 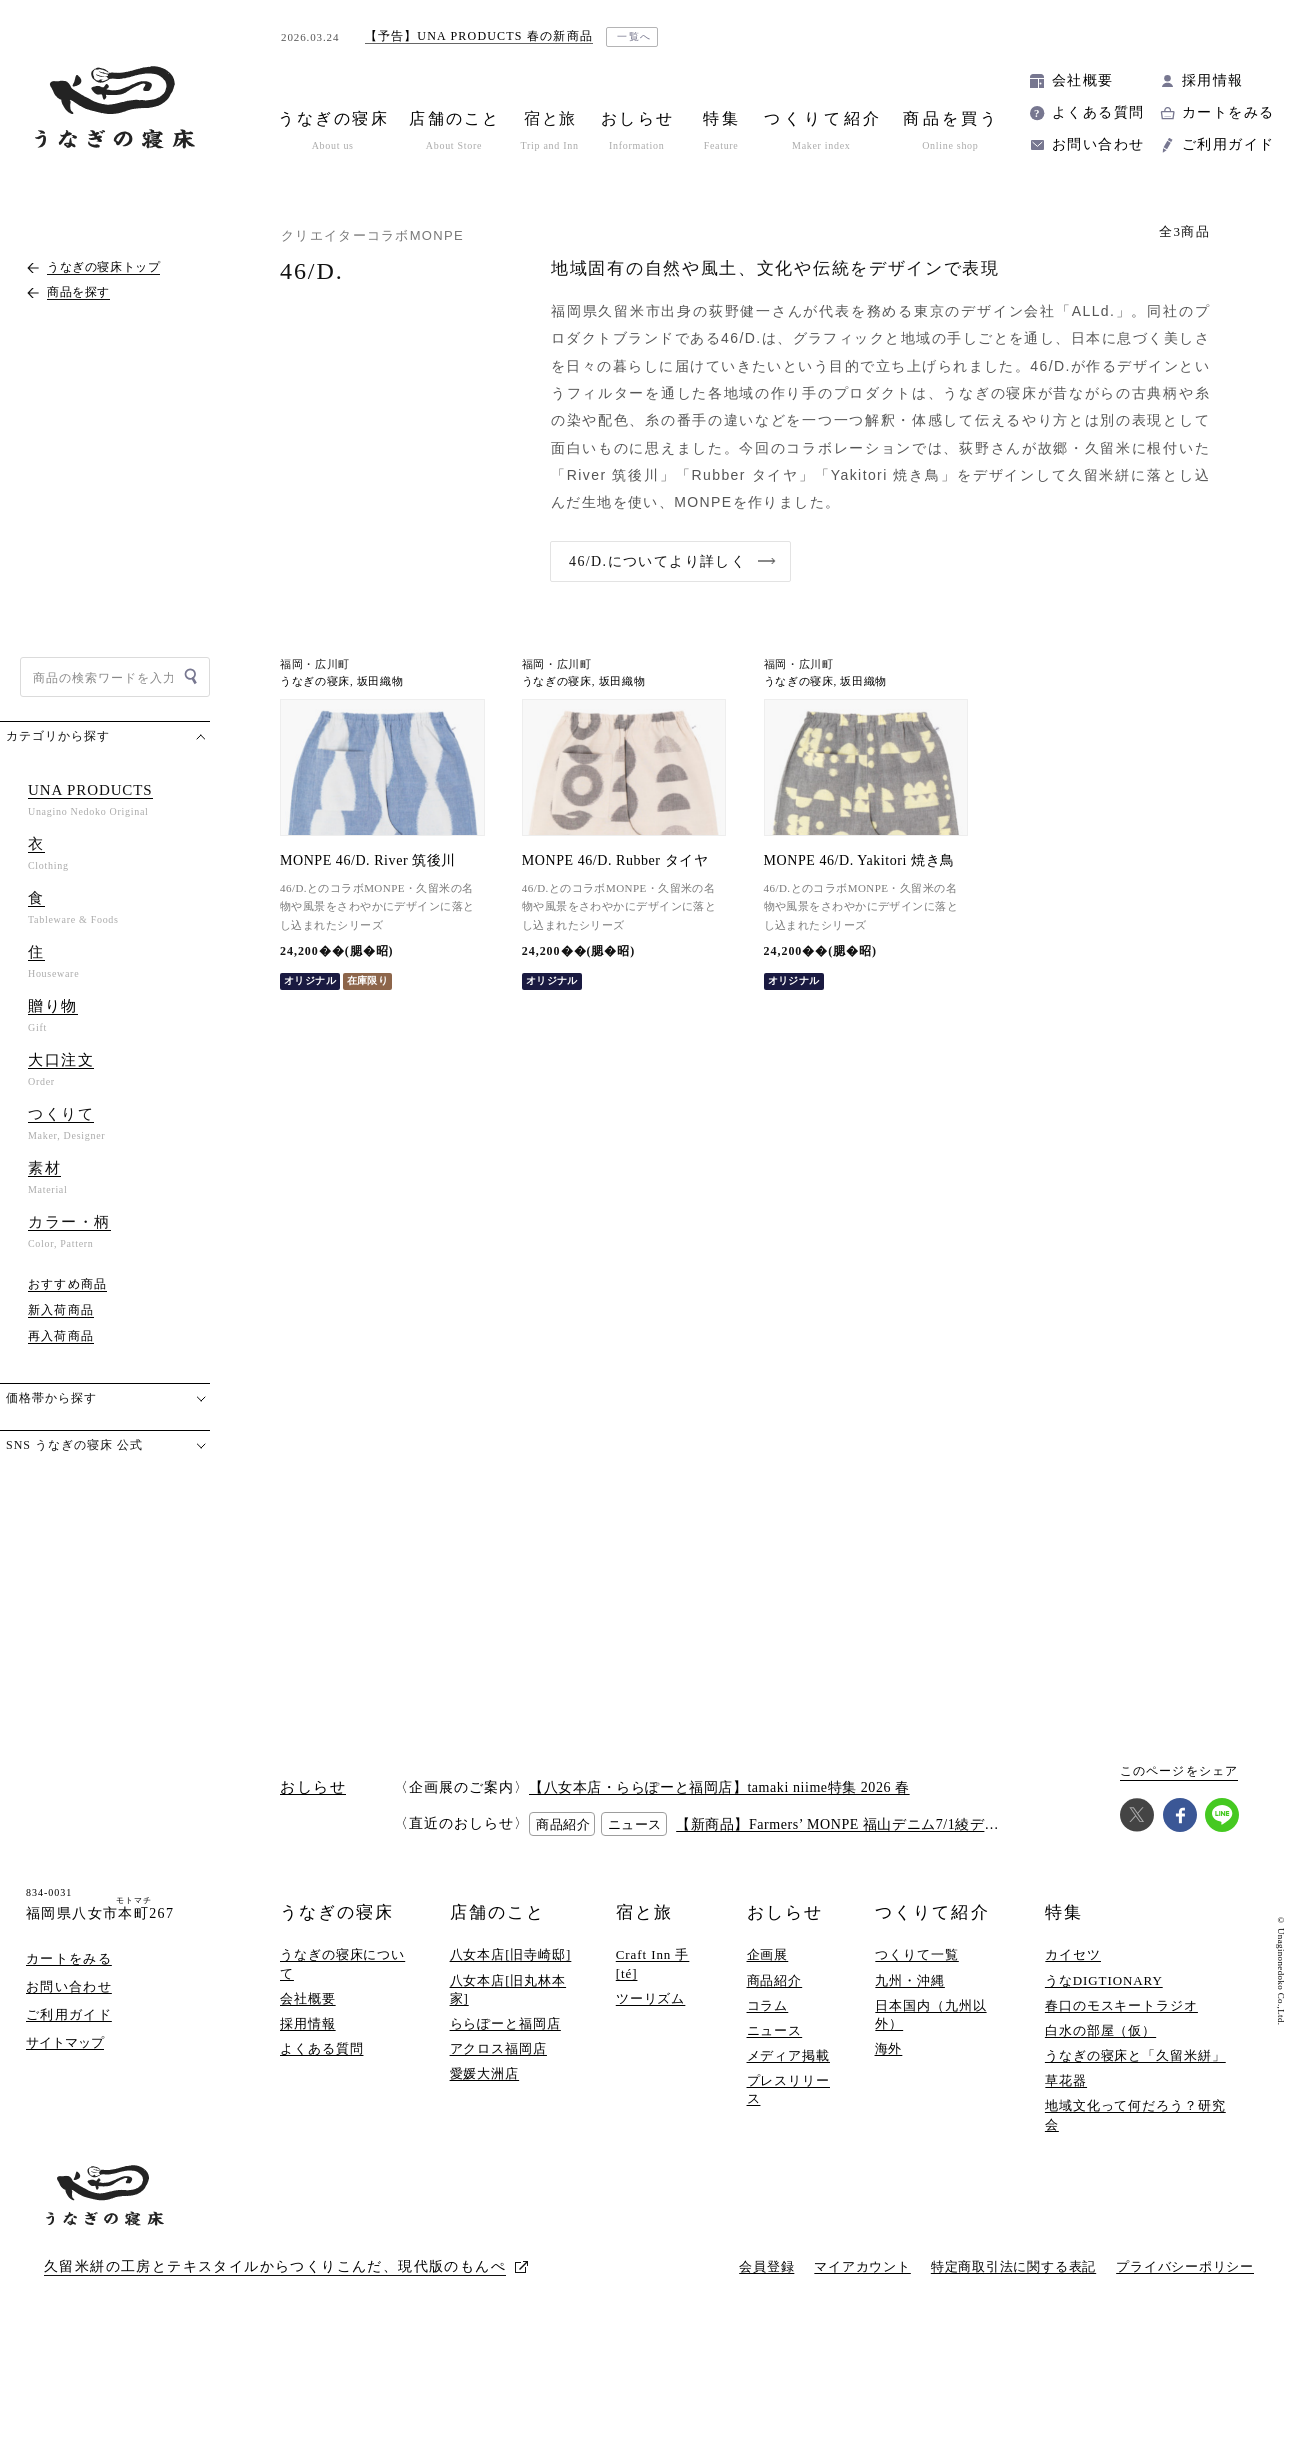 What do you see at coordinates (634, 36) in the screenshot?
I see `一覧へ` at bounding box center [634, 36].